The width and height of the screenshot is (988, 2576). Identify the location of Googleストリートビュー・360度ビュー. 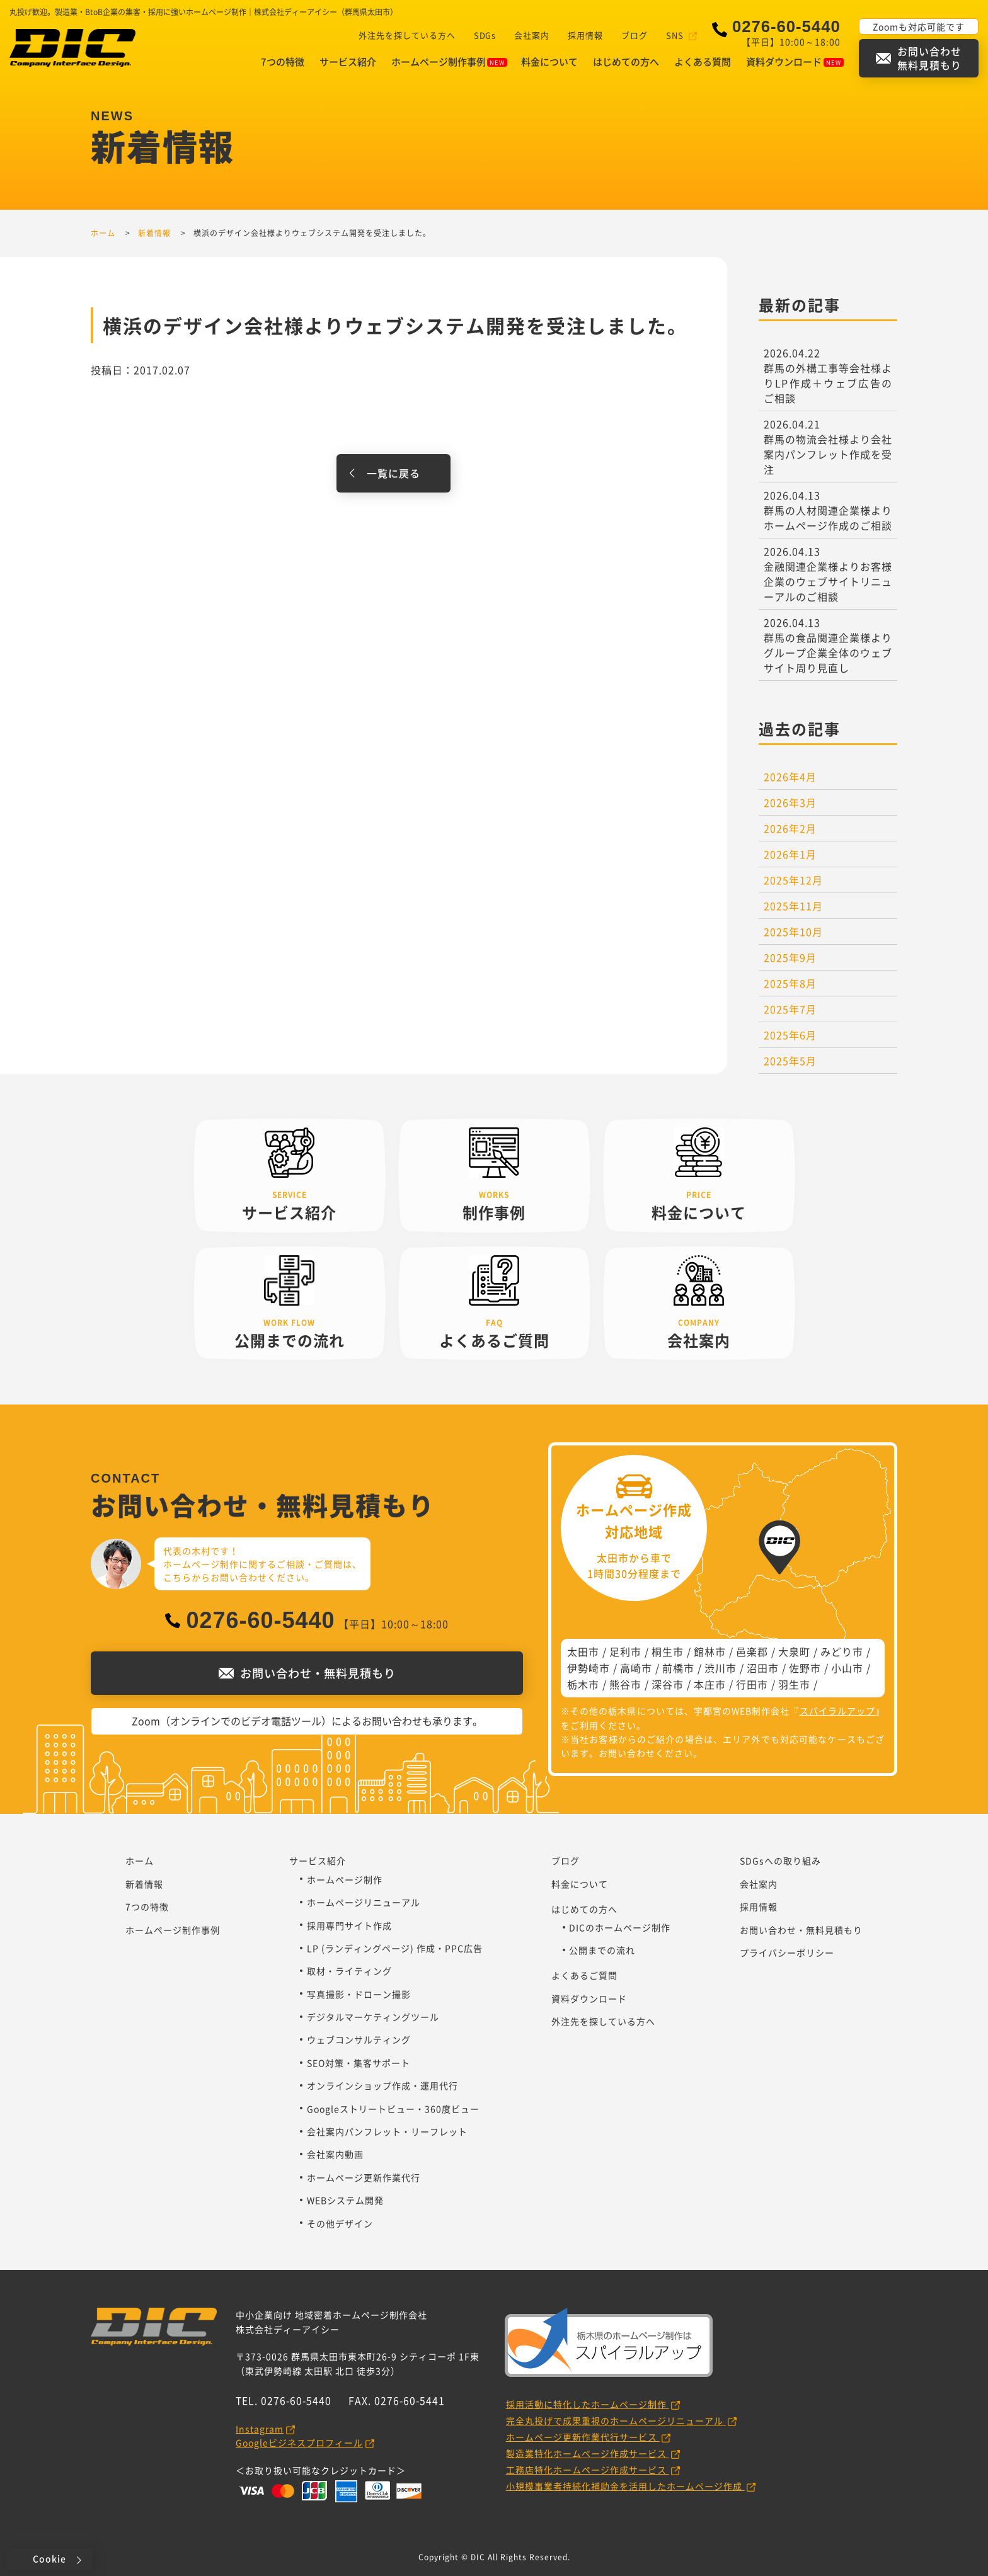
(393, 2108).